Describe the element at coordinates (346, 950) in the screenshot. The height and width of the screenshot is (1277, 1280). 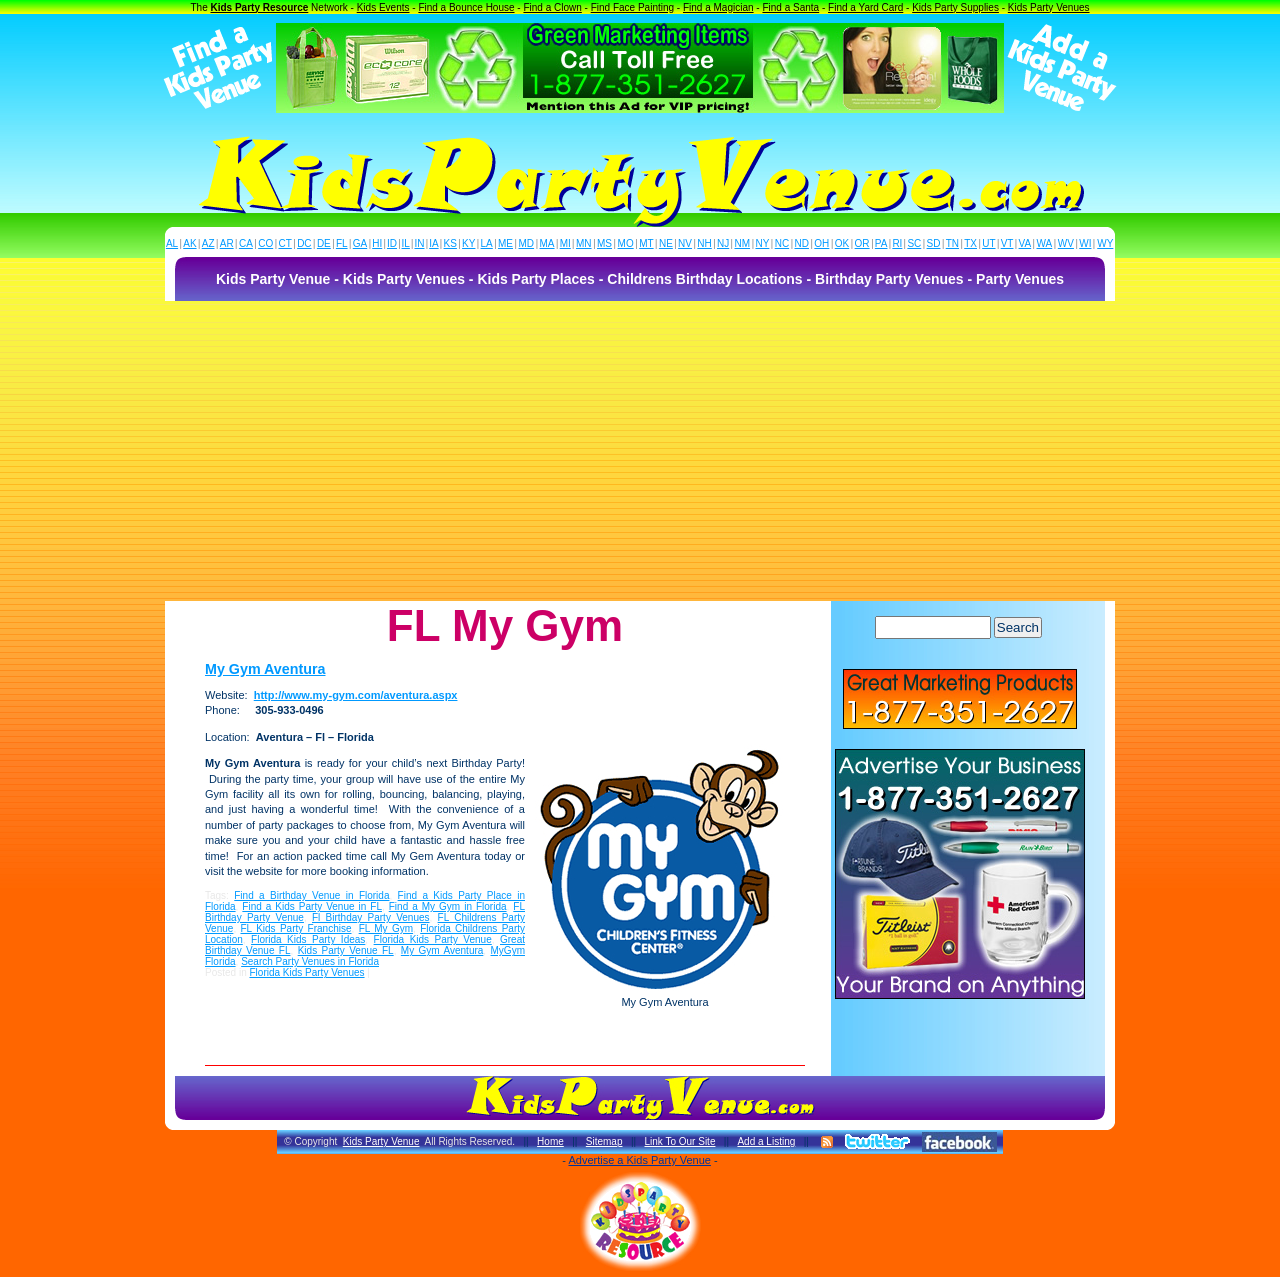
I see `Kids Party Venue FL` at that location.